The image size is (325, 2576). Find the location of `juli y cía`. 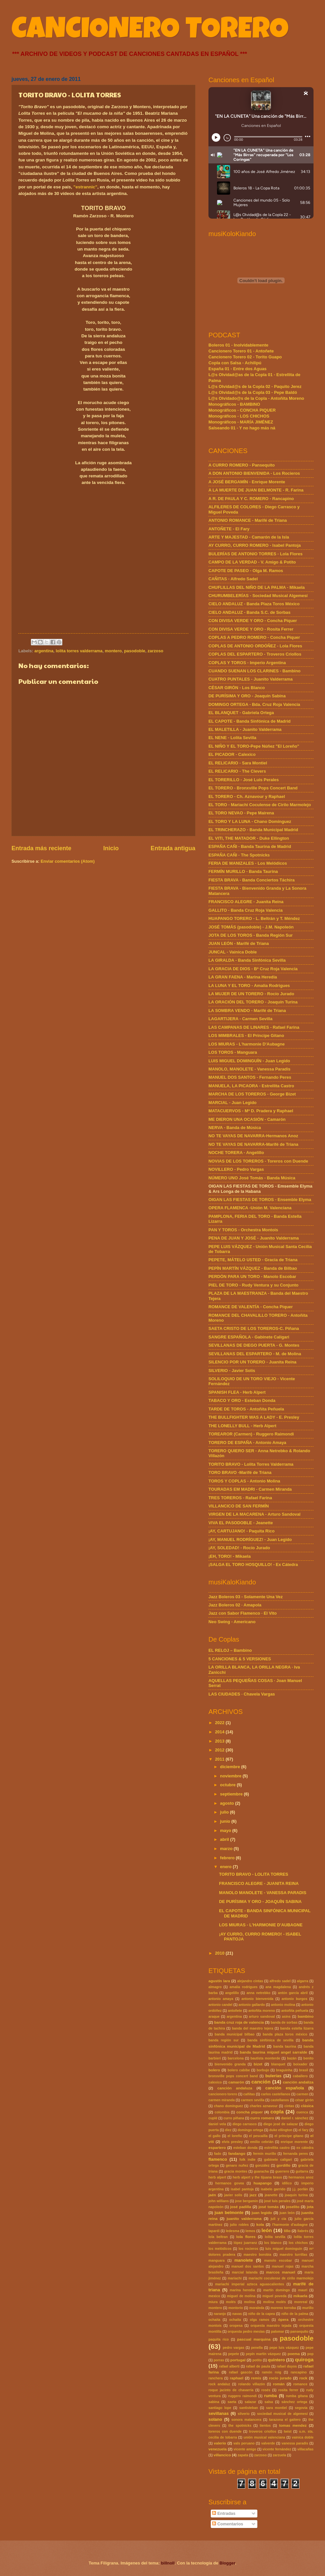

juli y cía is located at coordinates (278, 2219).